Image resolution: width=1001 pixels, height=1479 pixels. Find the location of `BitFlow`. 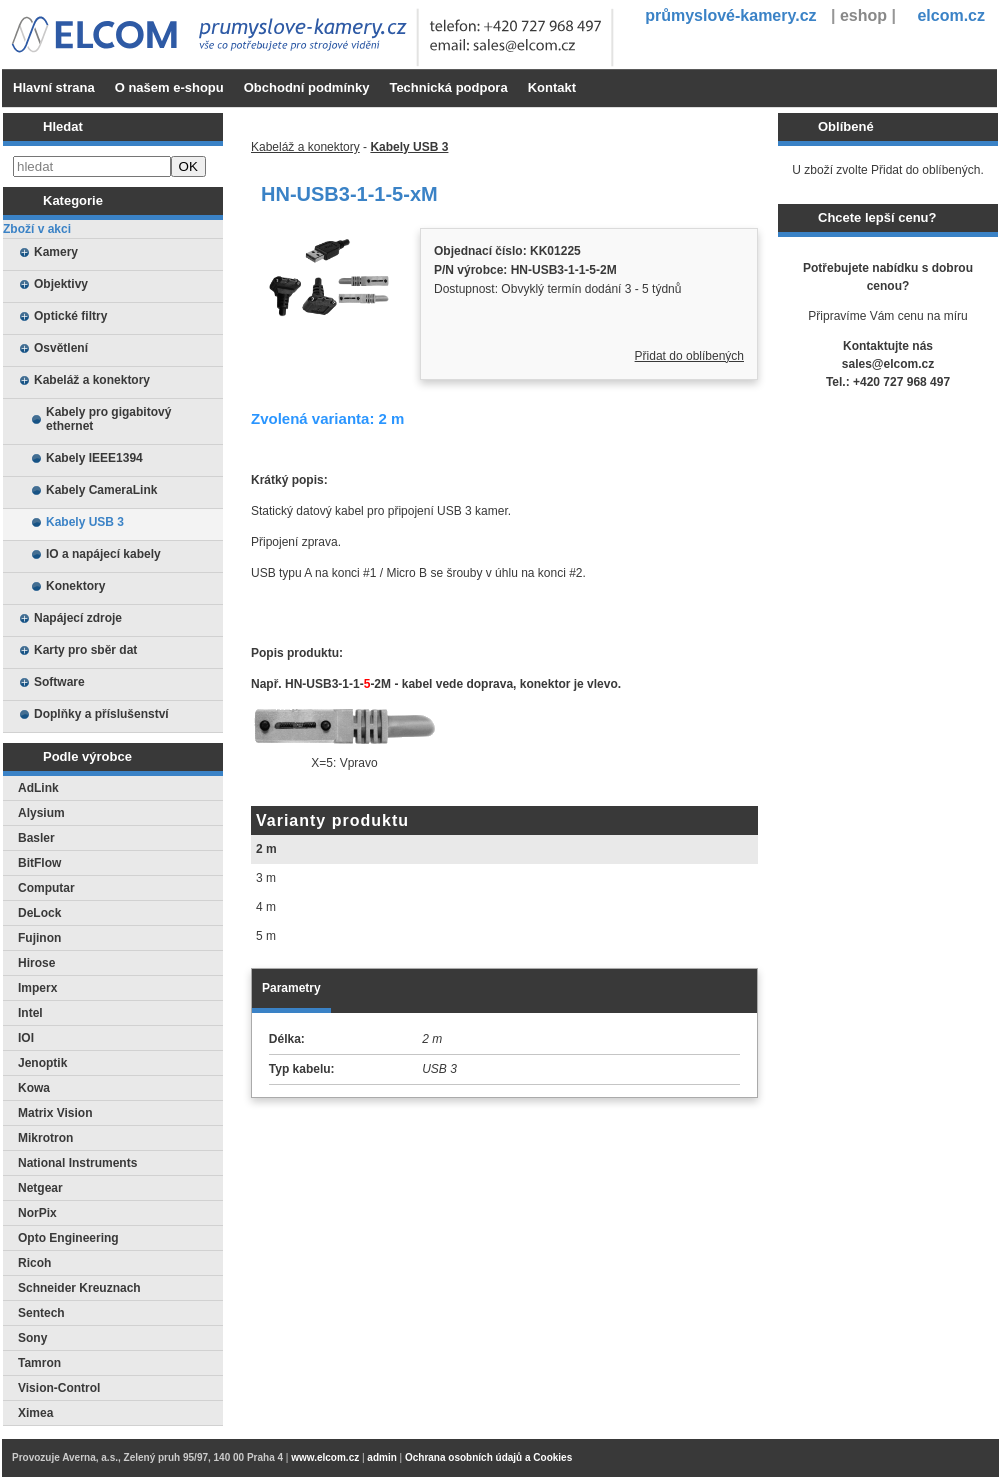

BitFlow is located at coordinates (39, 863).